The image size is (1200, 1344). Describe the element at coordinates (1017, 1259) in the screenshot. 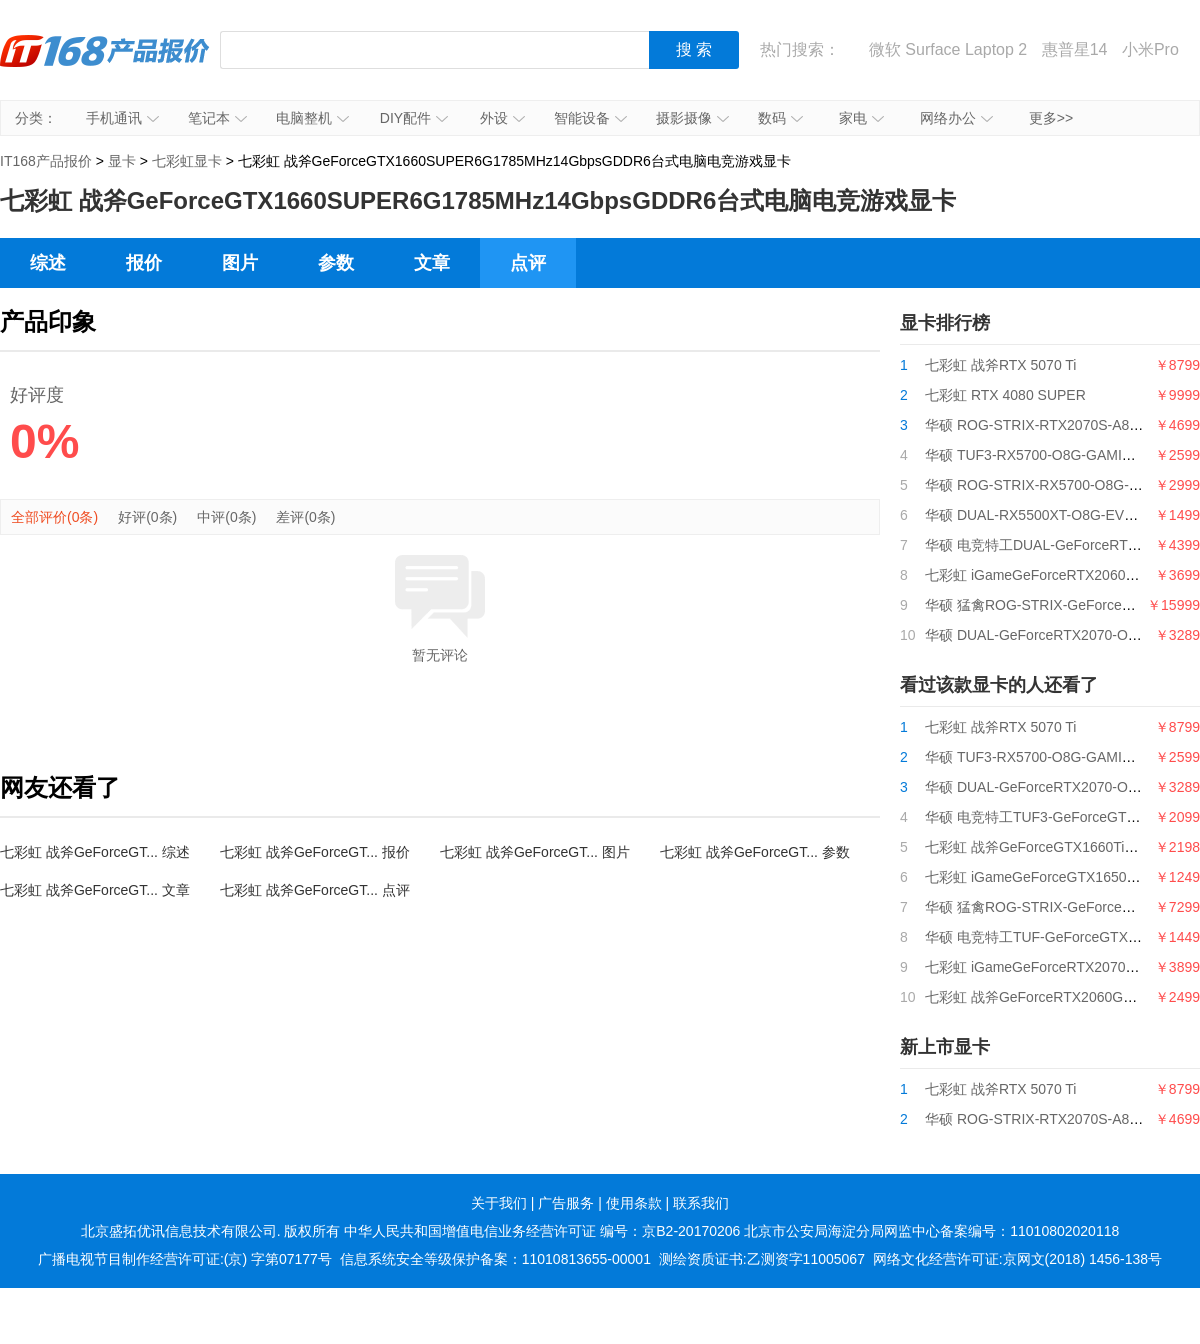

I see `网络文化经营许可证:京网文(2018) 1456-138号` at that location.